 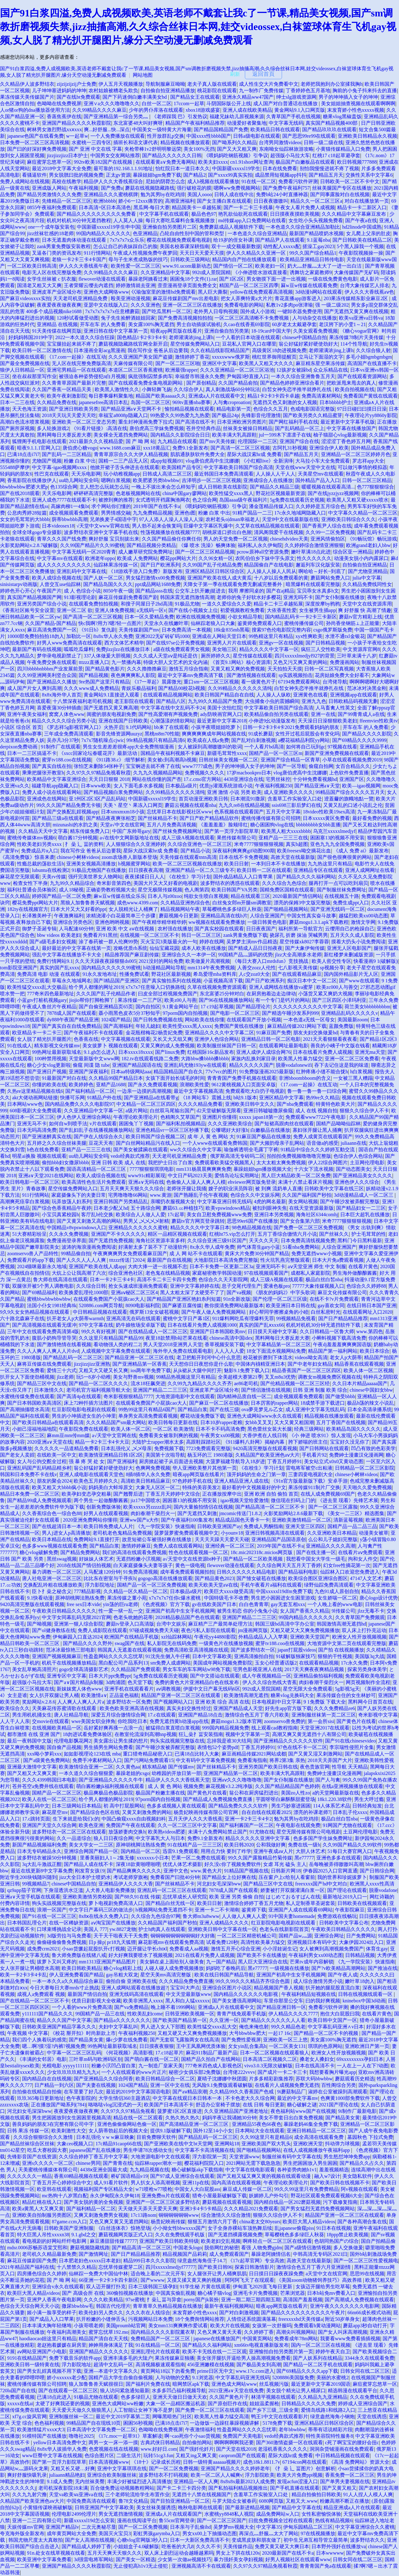 I want to click on 新国产精品视频福利免费, so click(x=39, y=1844).